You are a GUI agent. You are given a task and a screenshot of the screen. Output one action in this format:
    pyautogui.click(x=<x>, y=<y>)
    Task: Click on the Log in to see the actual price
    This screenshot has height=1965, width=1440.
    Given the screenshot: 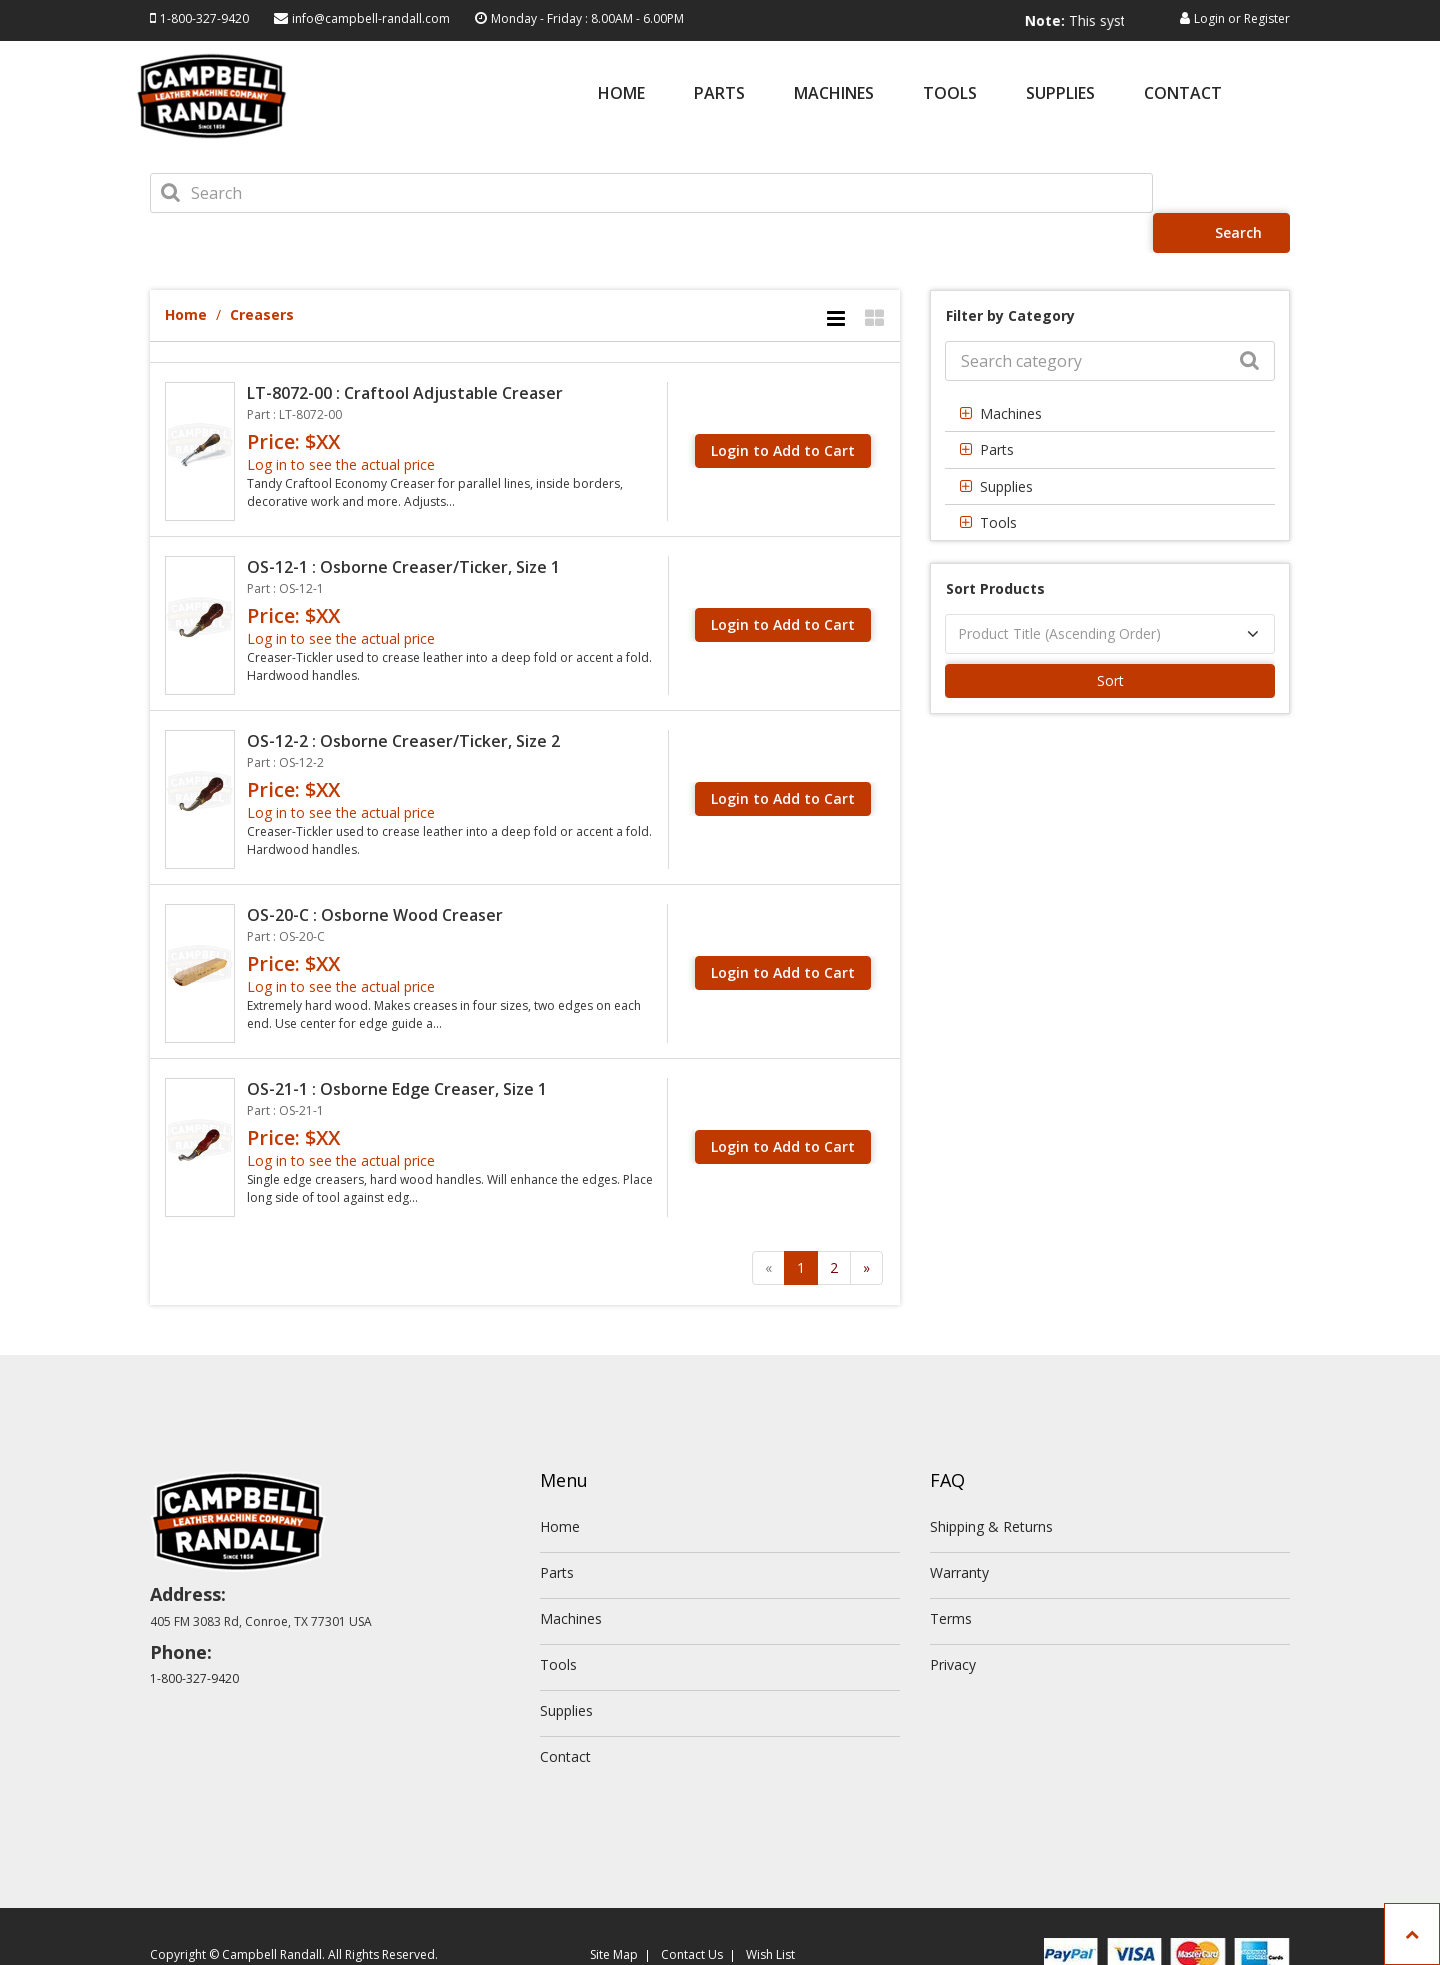 What is the action you would take?
    pyautogui.click(x=341, y=424)
    